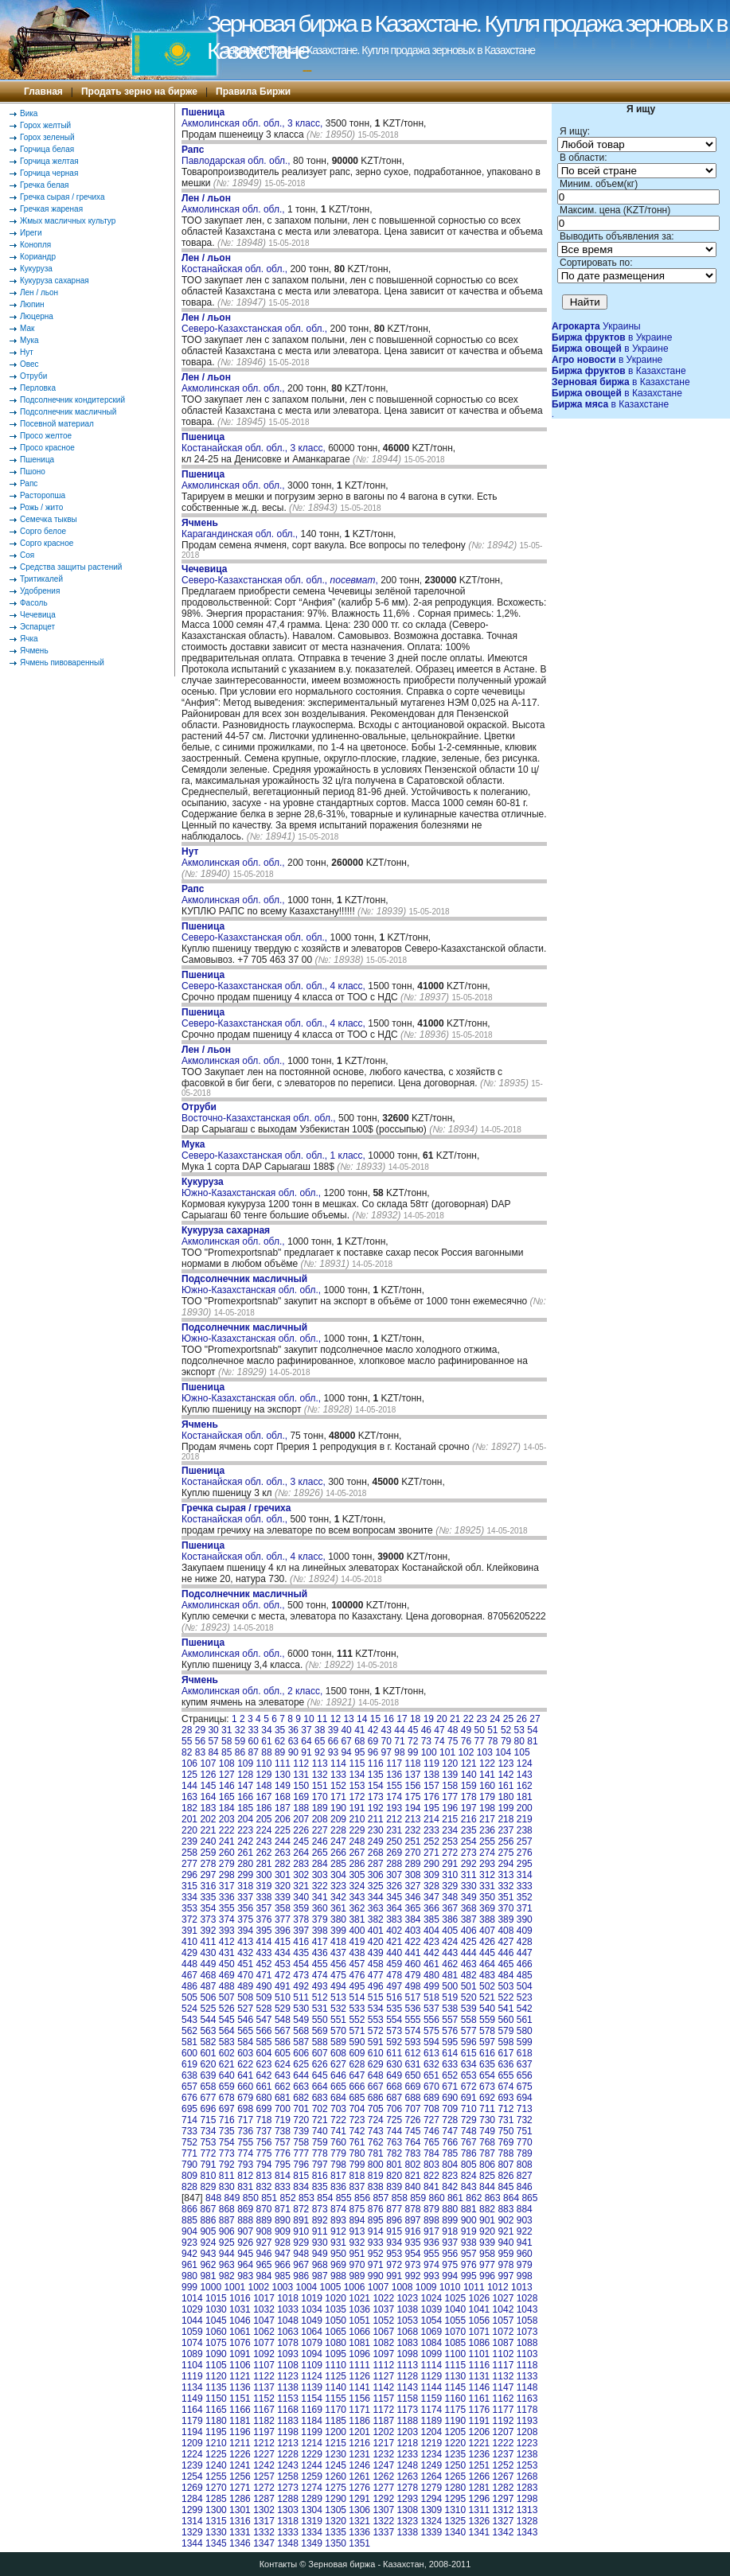 The width and height of the screenshot is (730, 2576). Describe the element at coordinates (481, 1718) in the screenshot. I see `23` at that location.